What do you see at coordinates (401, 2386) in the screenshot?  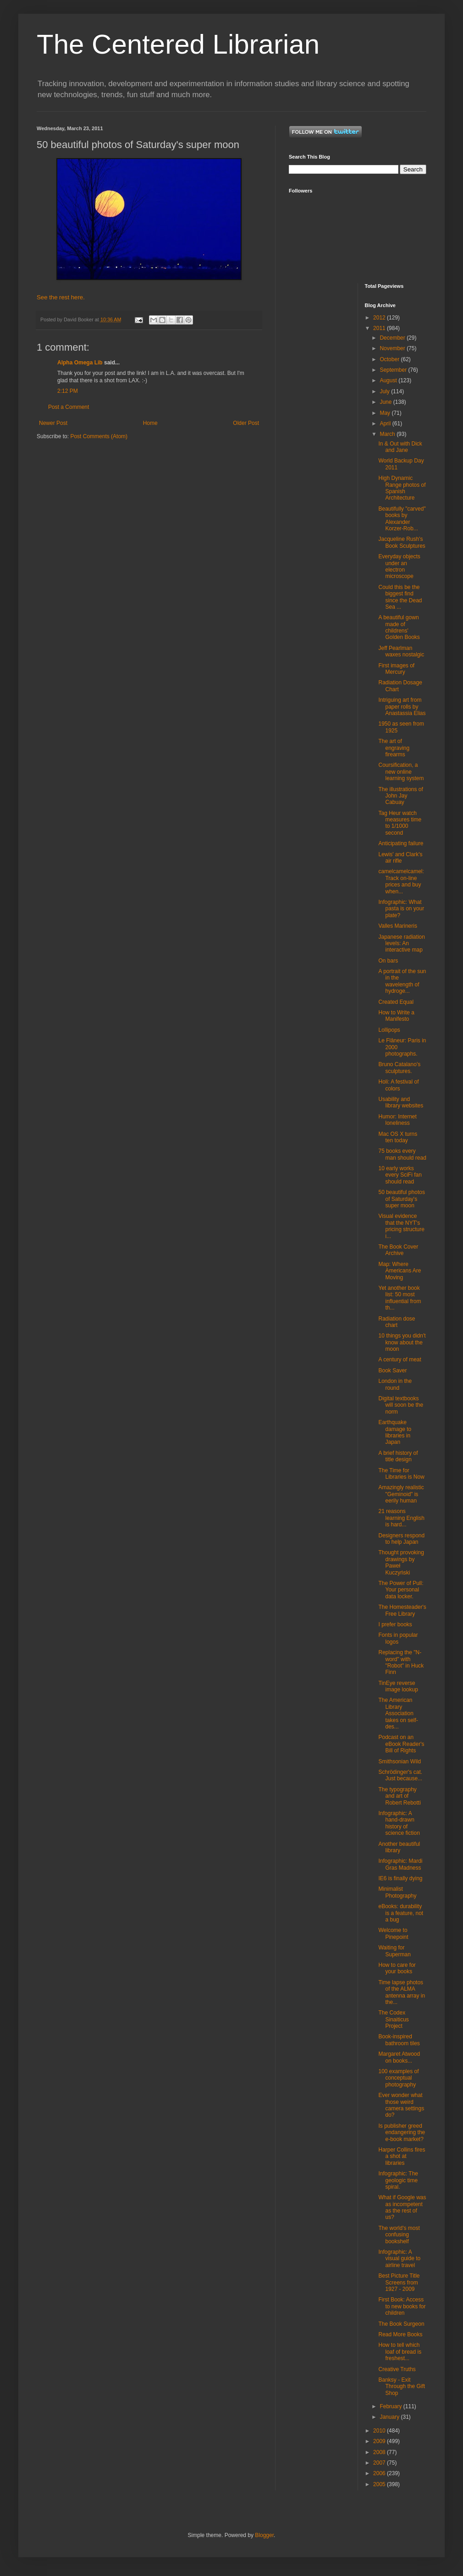 I see `Banksy - Exit Through the Gift Shop` at bounding box center [401, 2386].